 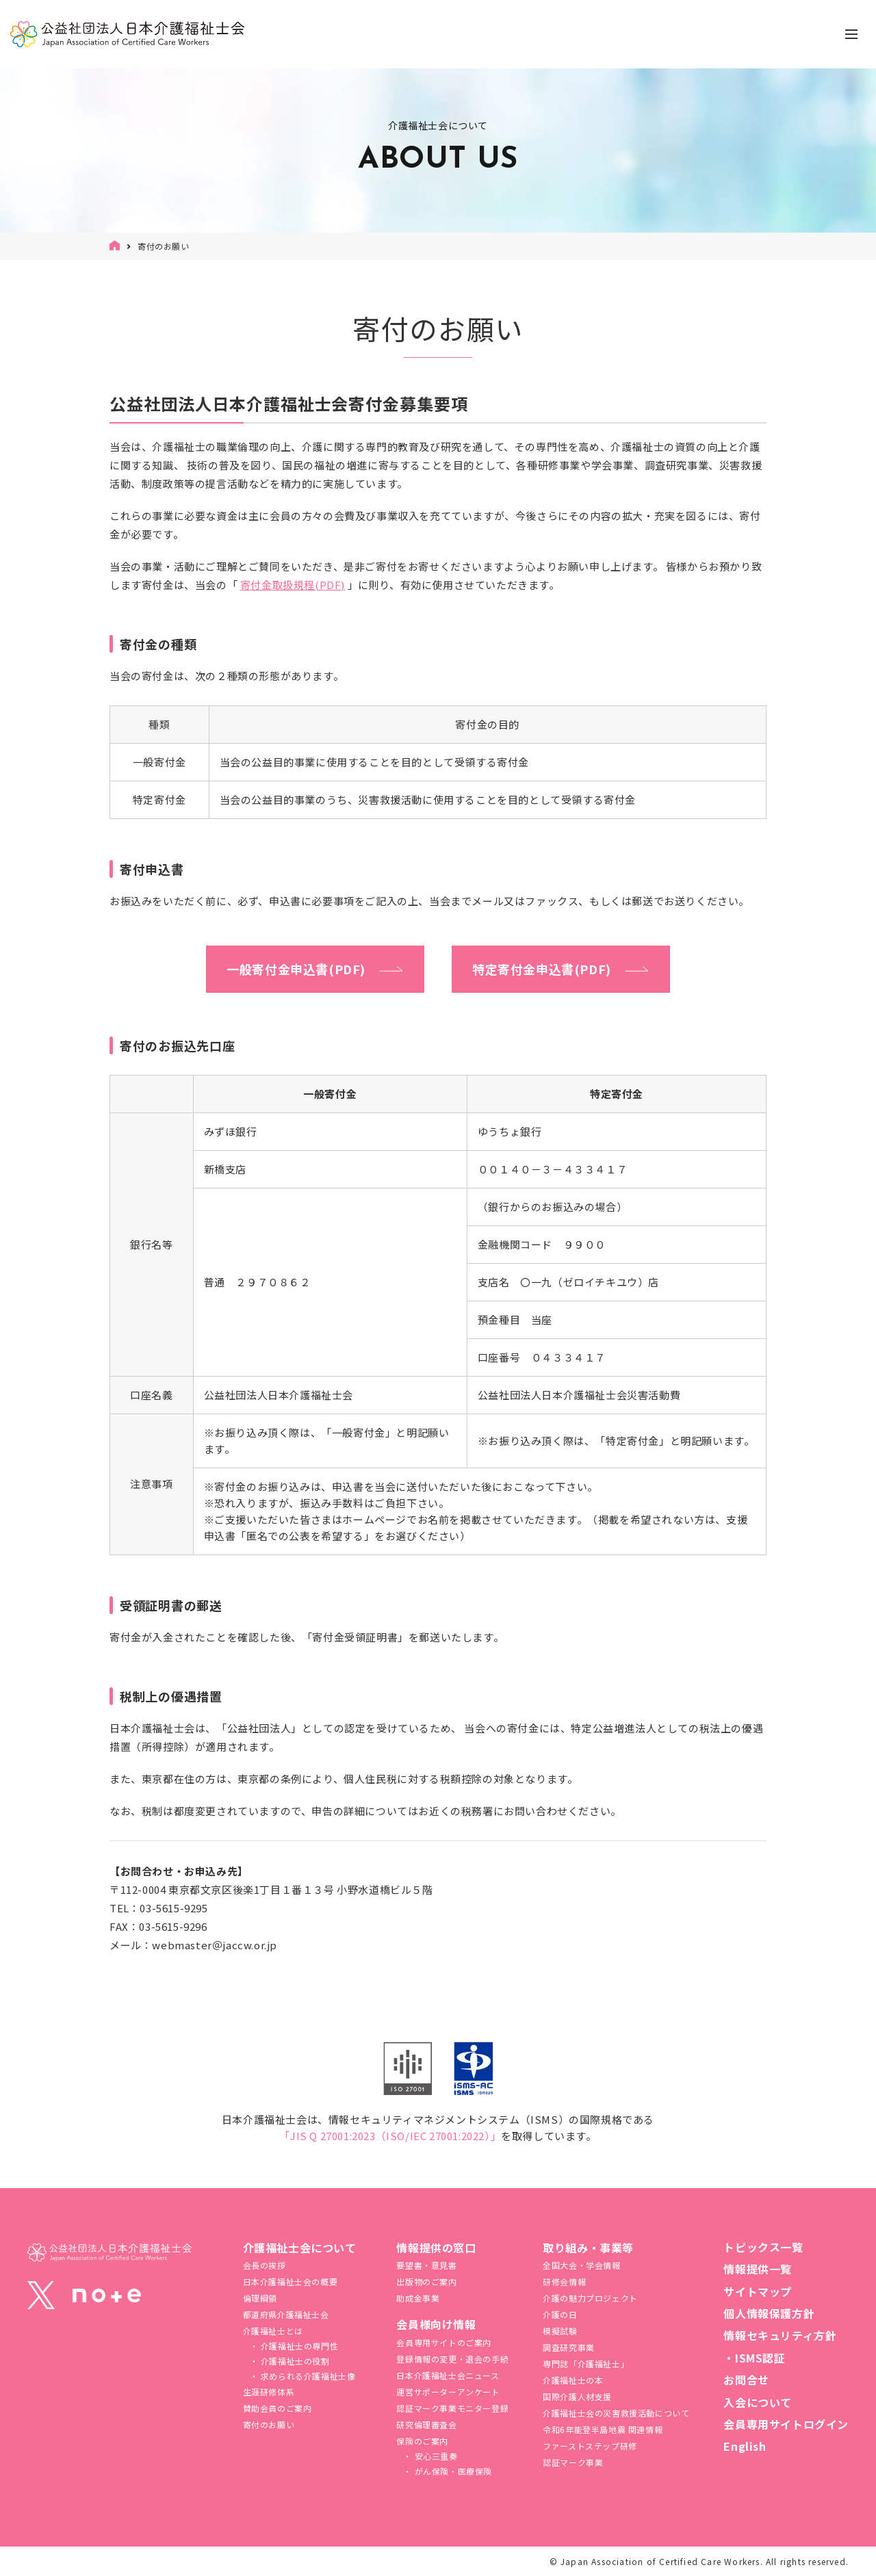 I want to click on 研究倫理審査会, so click(x=426, y=2424).